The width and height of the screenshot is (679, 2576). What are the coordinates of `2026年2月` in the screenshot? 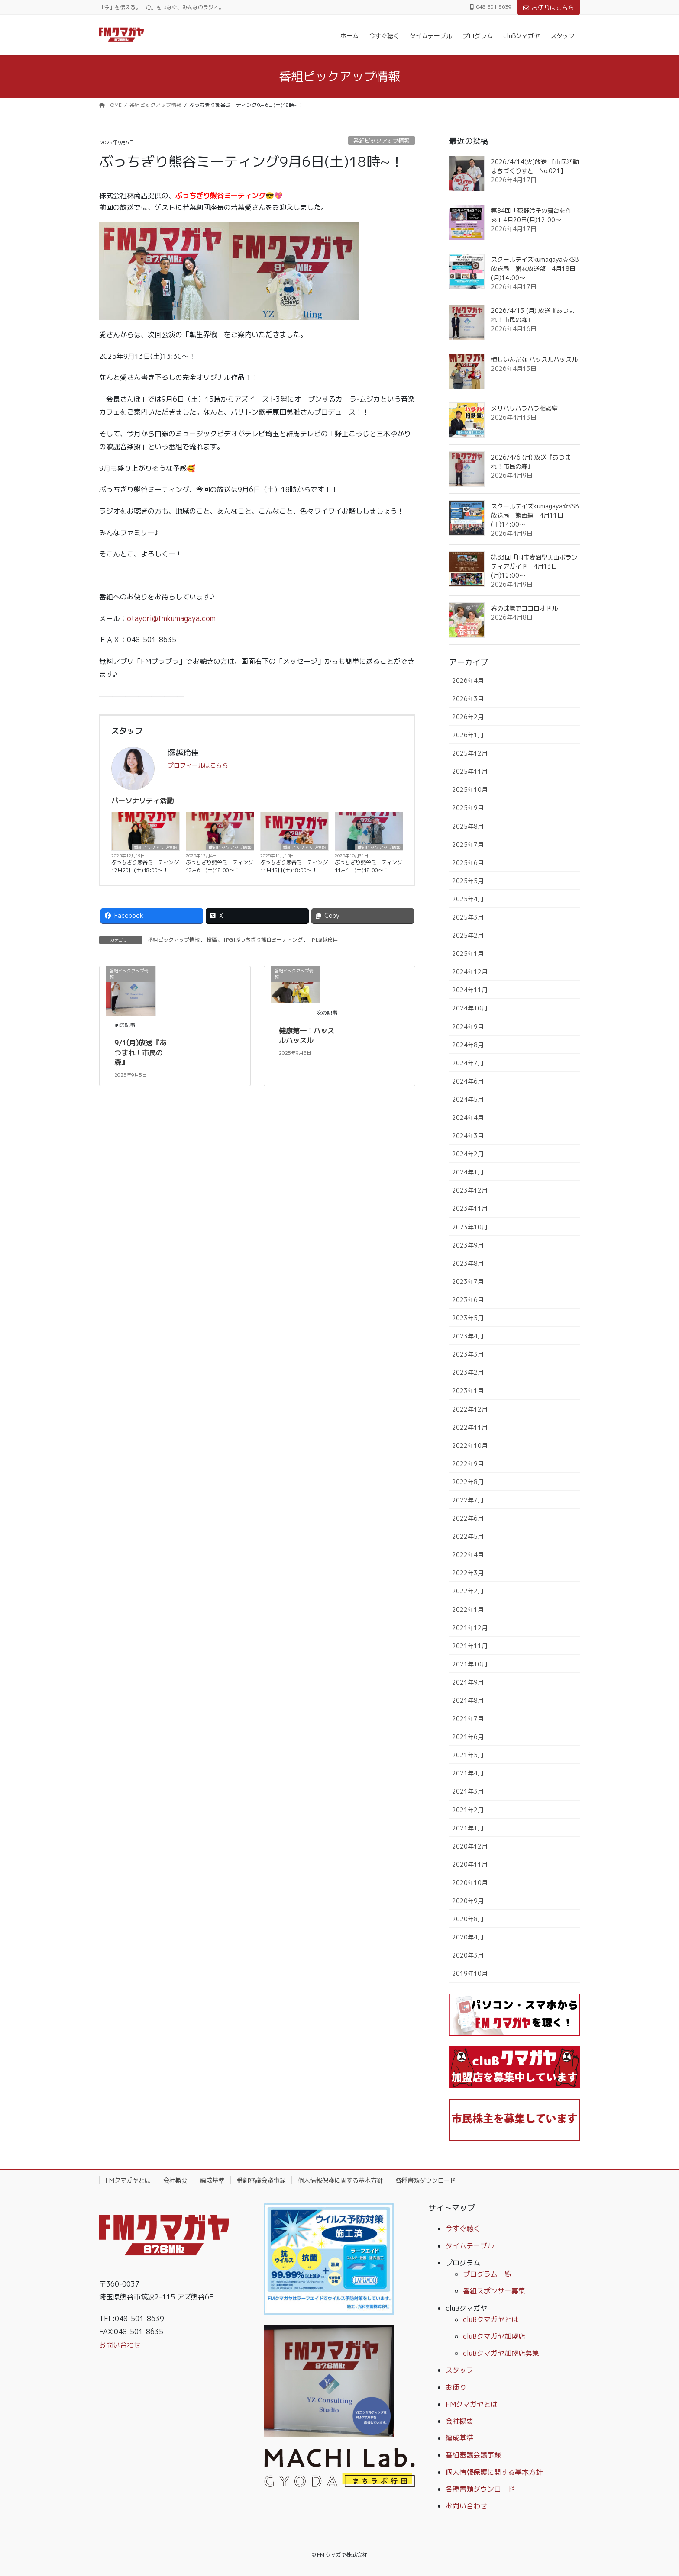 It's located at (468, 717).